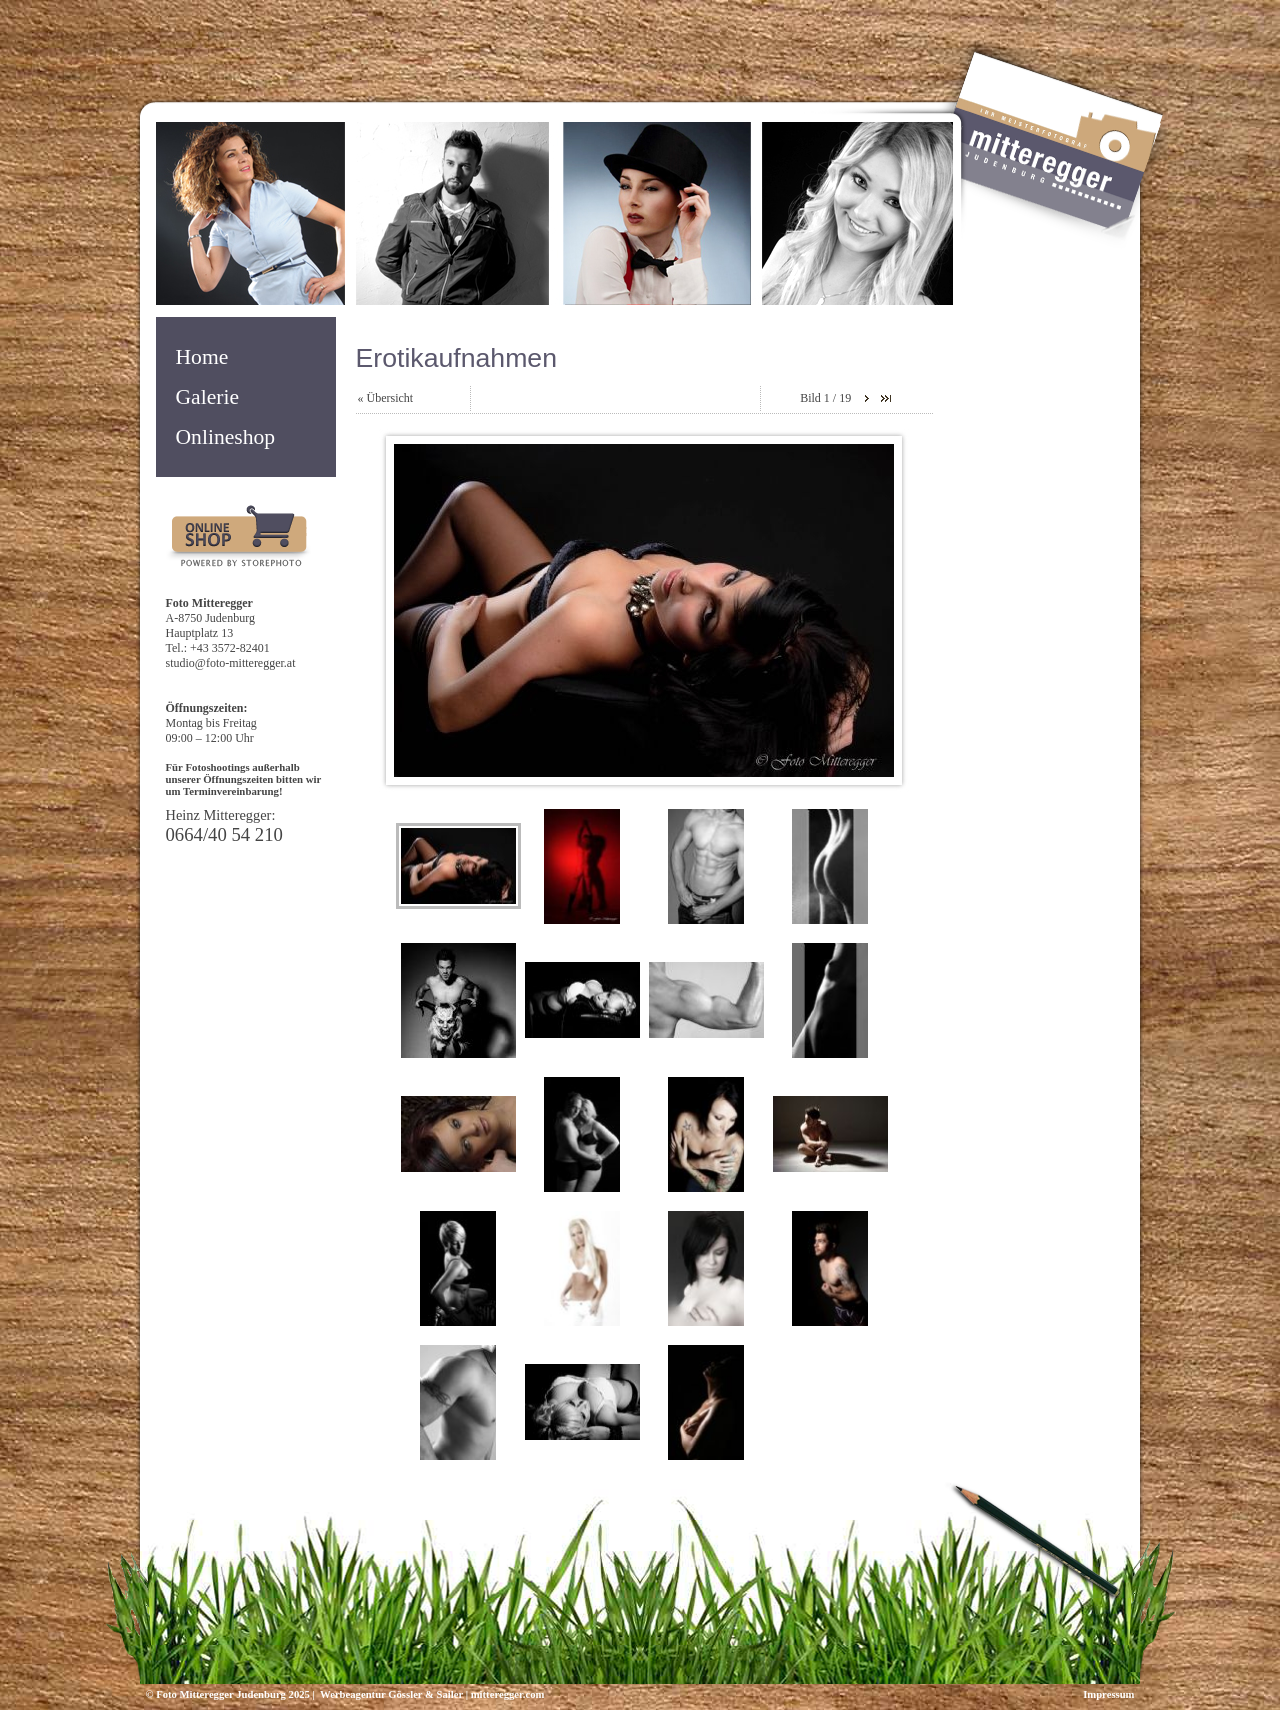  I want to click on mitteregger.com, so click(508, 1694).